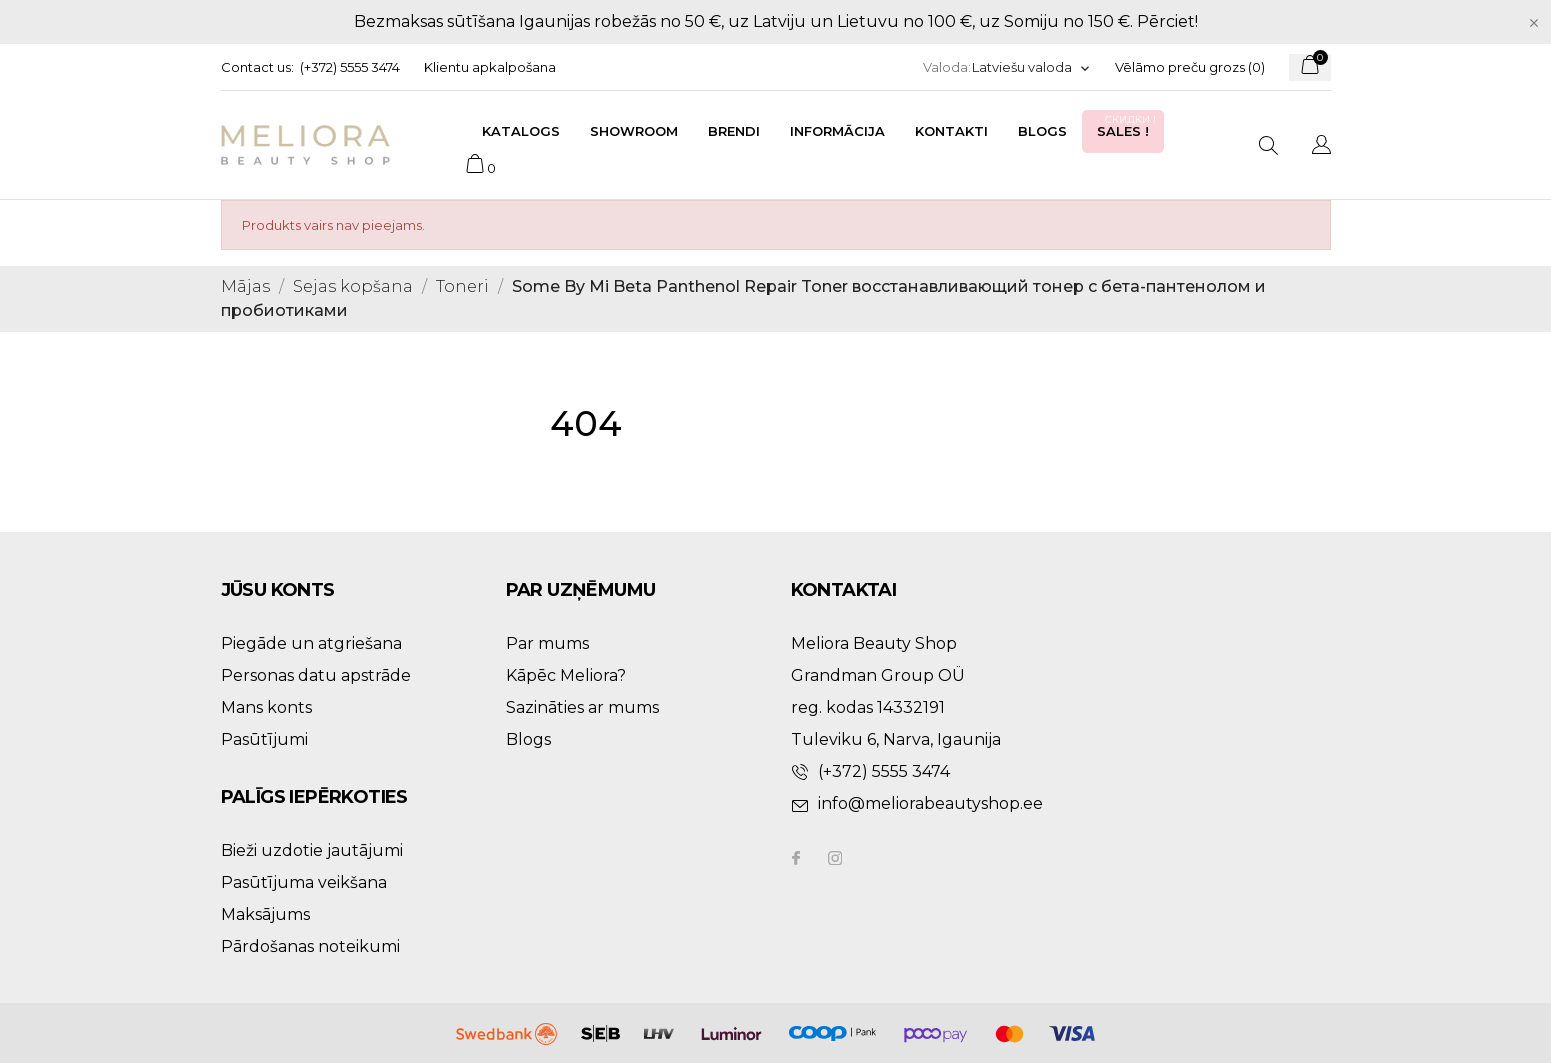 The height and width of the screenshot is (1063, 1551). What do you see at coordinates (350, 67) in the screenshot?
I see `(+372) 5555 3474` at bounding box center [350, 67].